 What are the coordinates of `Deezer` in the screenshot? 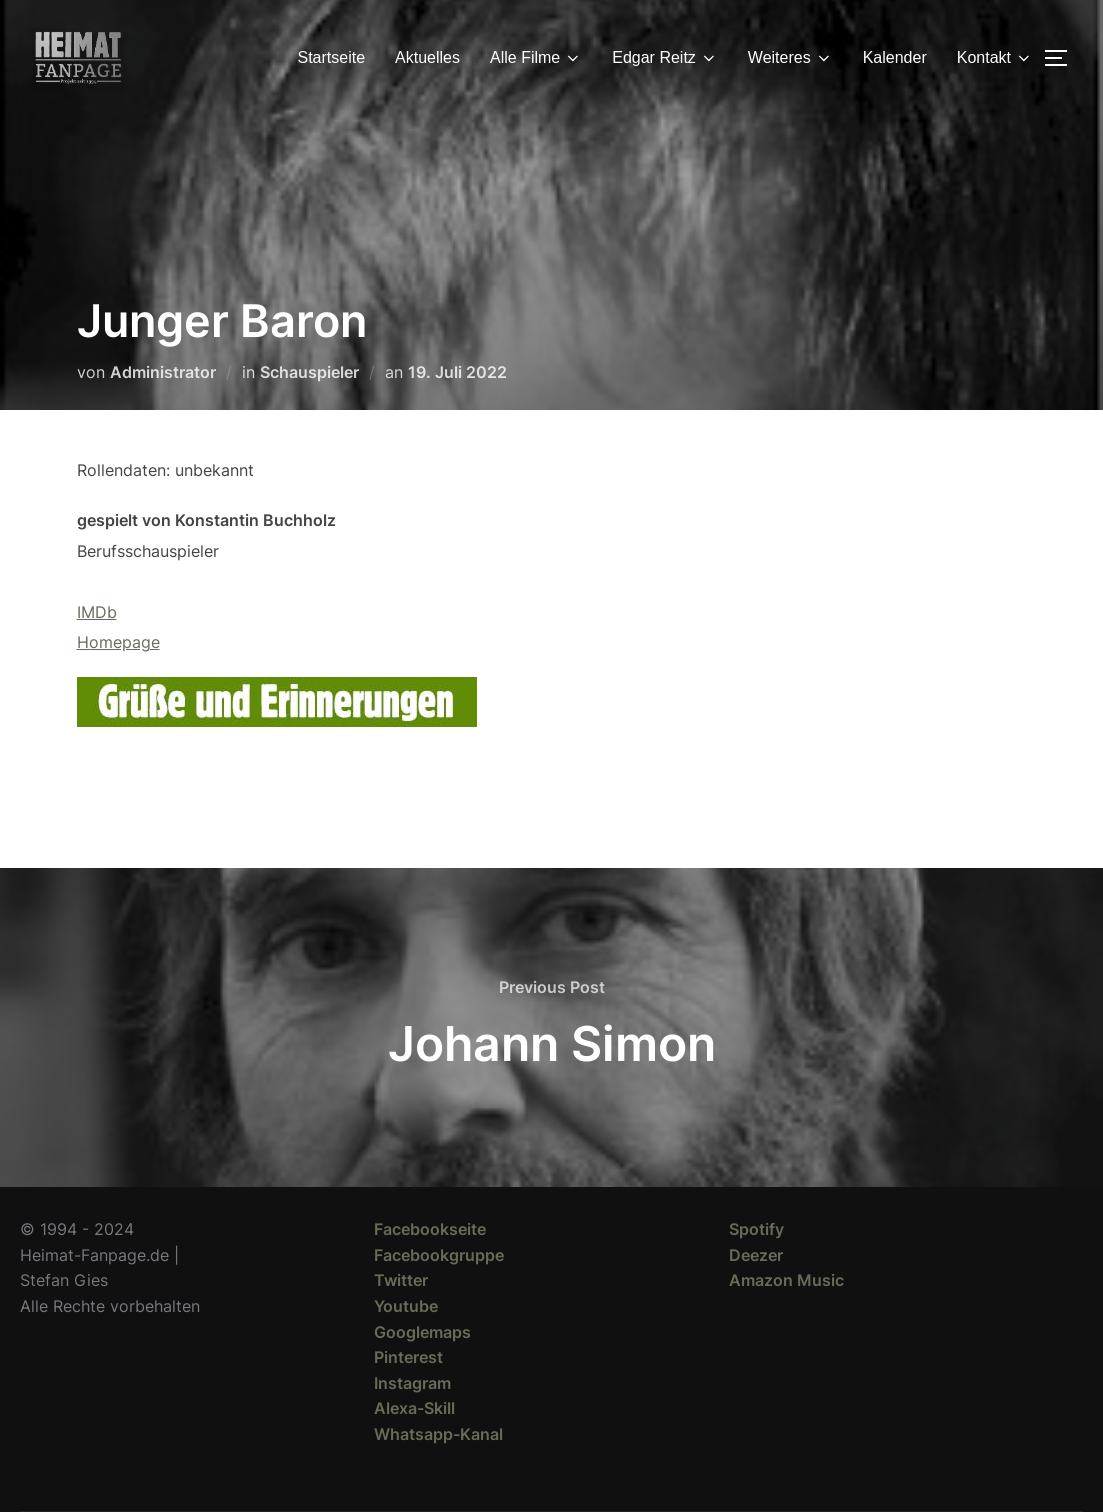 It's located at (756, 1255).